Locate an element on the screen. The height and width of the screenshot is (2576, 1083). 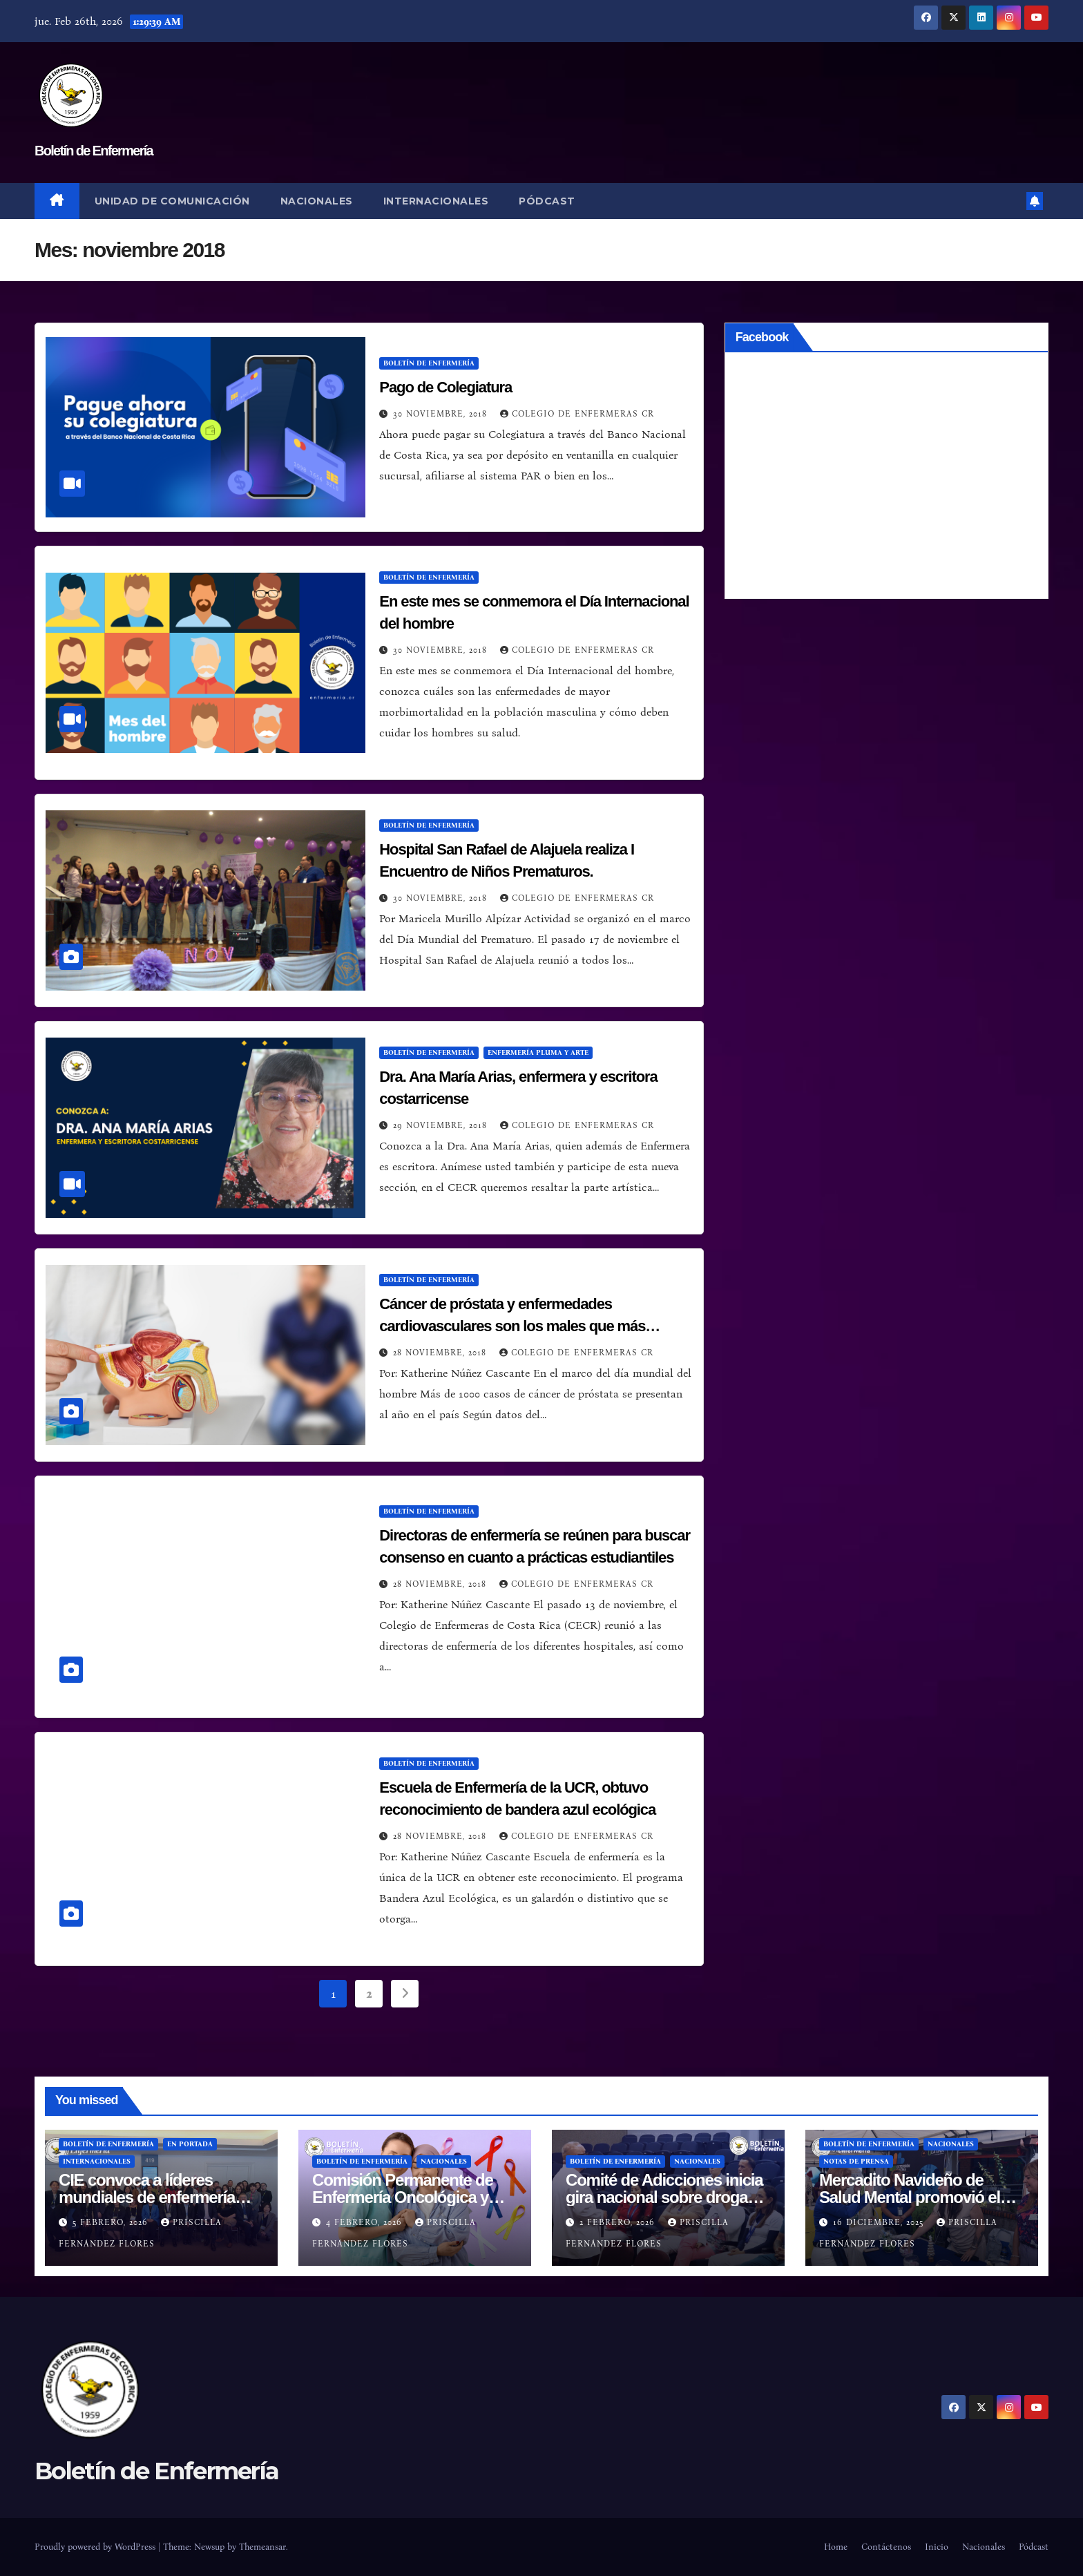
Nacionales is located at coordinates (316, 201).